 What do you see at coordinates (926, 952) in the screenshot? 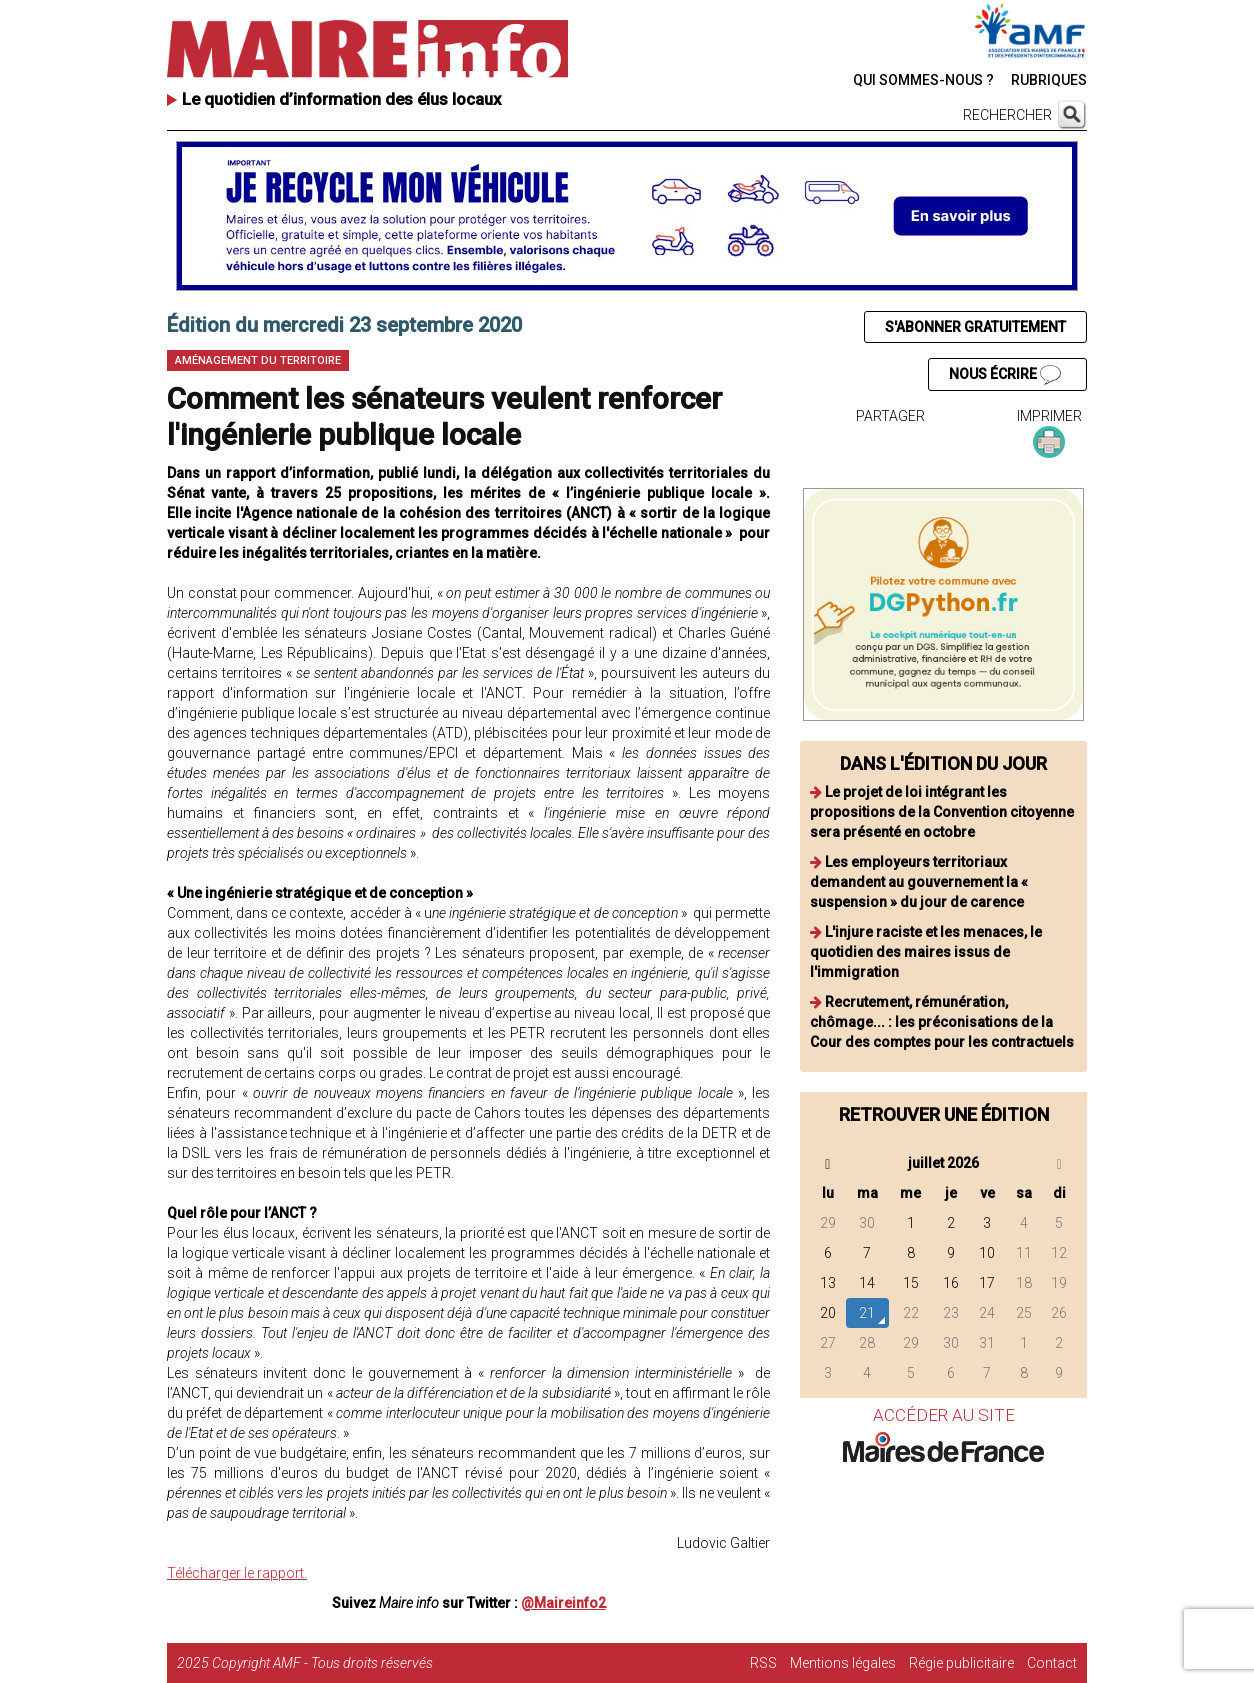
I see `L'injure raciste et les menaces, le quotidien des maires issus de l'immigration` at bounding box center [926, 952].